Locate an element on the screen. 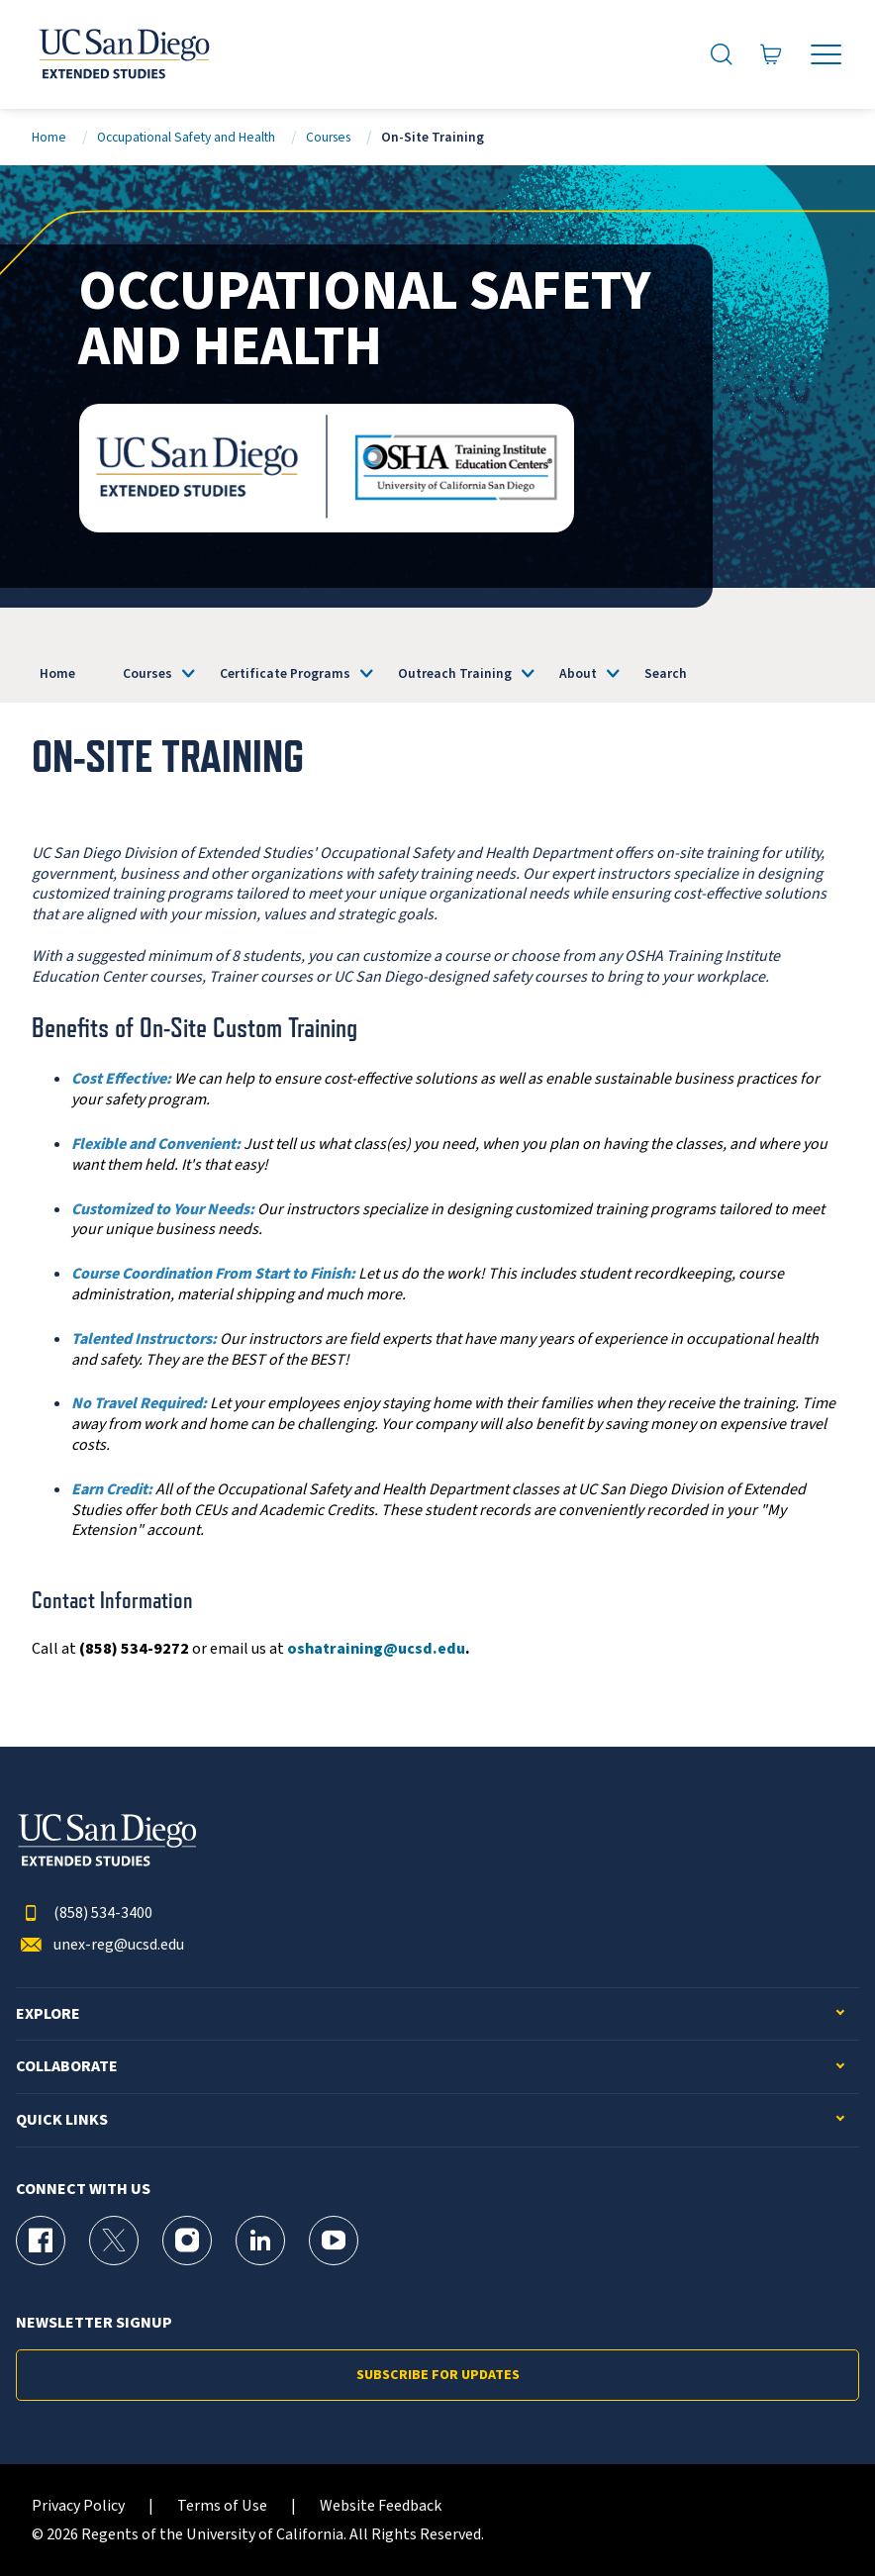 This screenshot has height=2576, width=875. [Go to Cart] is located at coordinates (771, 55).